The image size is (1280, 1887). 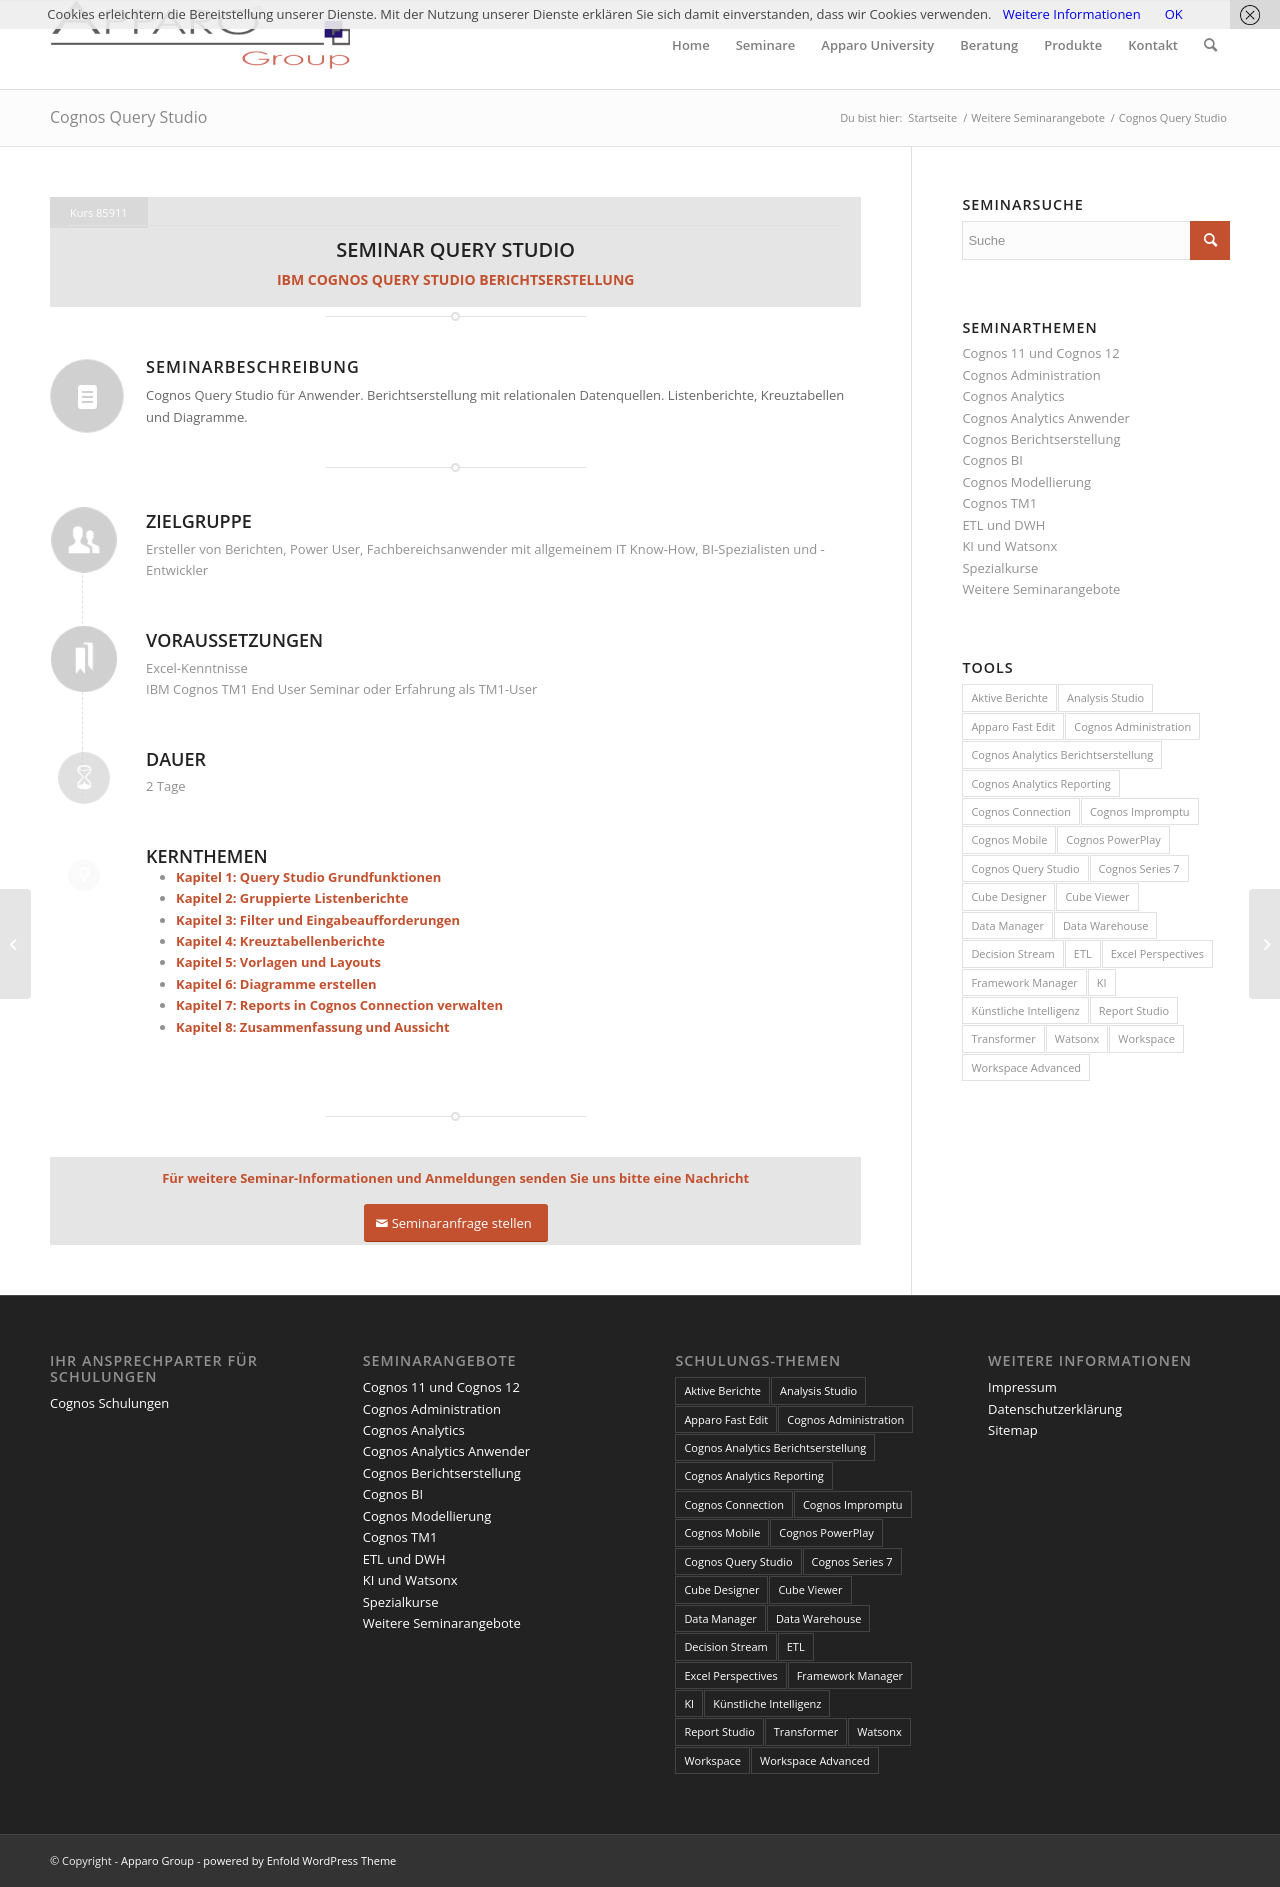 What do you see at coordinates (1041, 589) in the screenshot?
I see `Weitere Seminarangebote` at bounding box center [1041, 589].